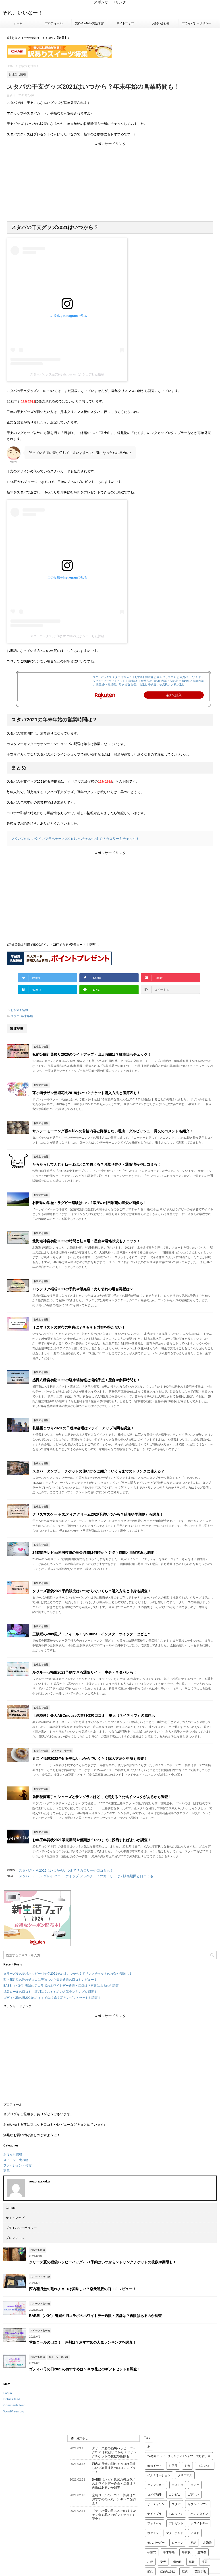 This screenshot has height=2576, width=220. Describe the element at coordinates (177, 2542) in the screenshot. I see `ローソン [ローソン (3 items)]` at that location.